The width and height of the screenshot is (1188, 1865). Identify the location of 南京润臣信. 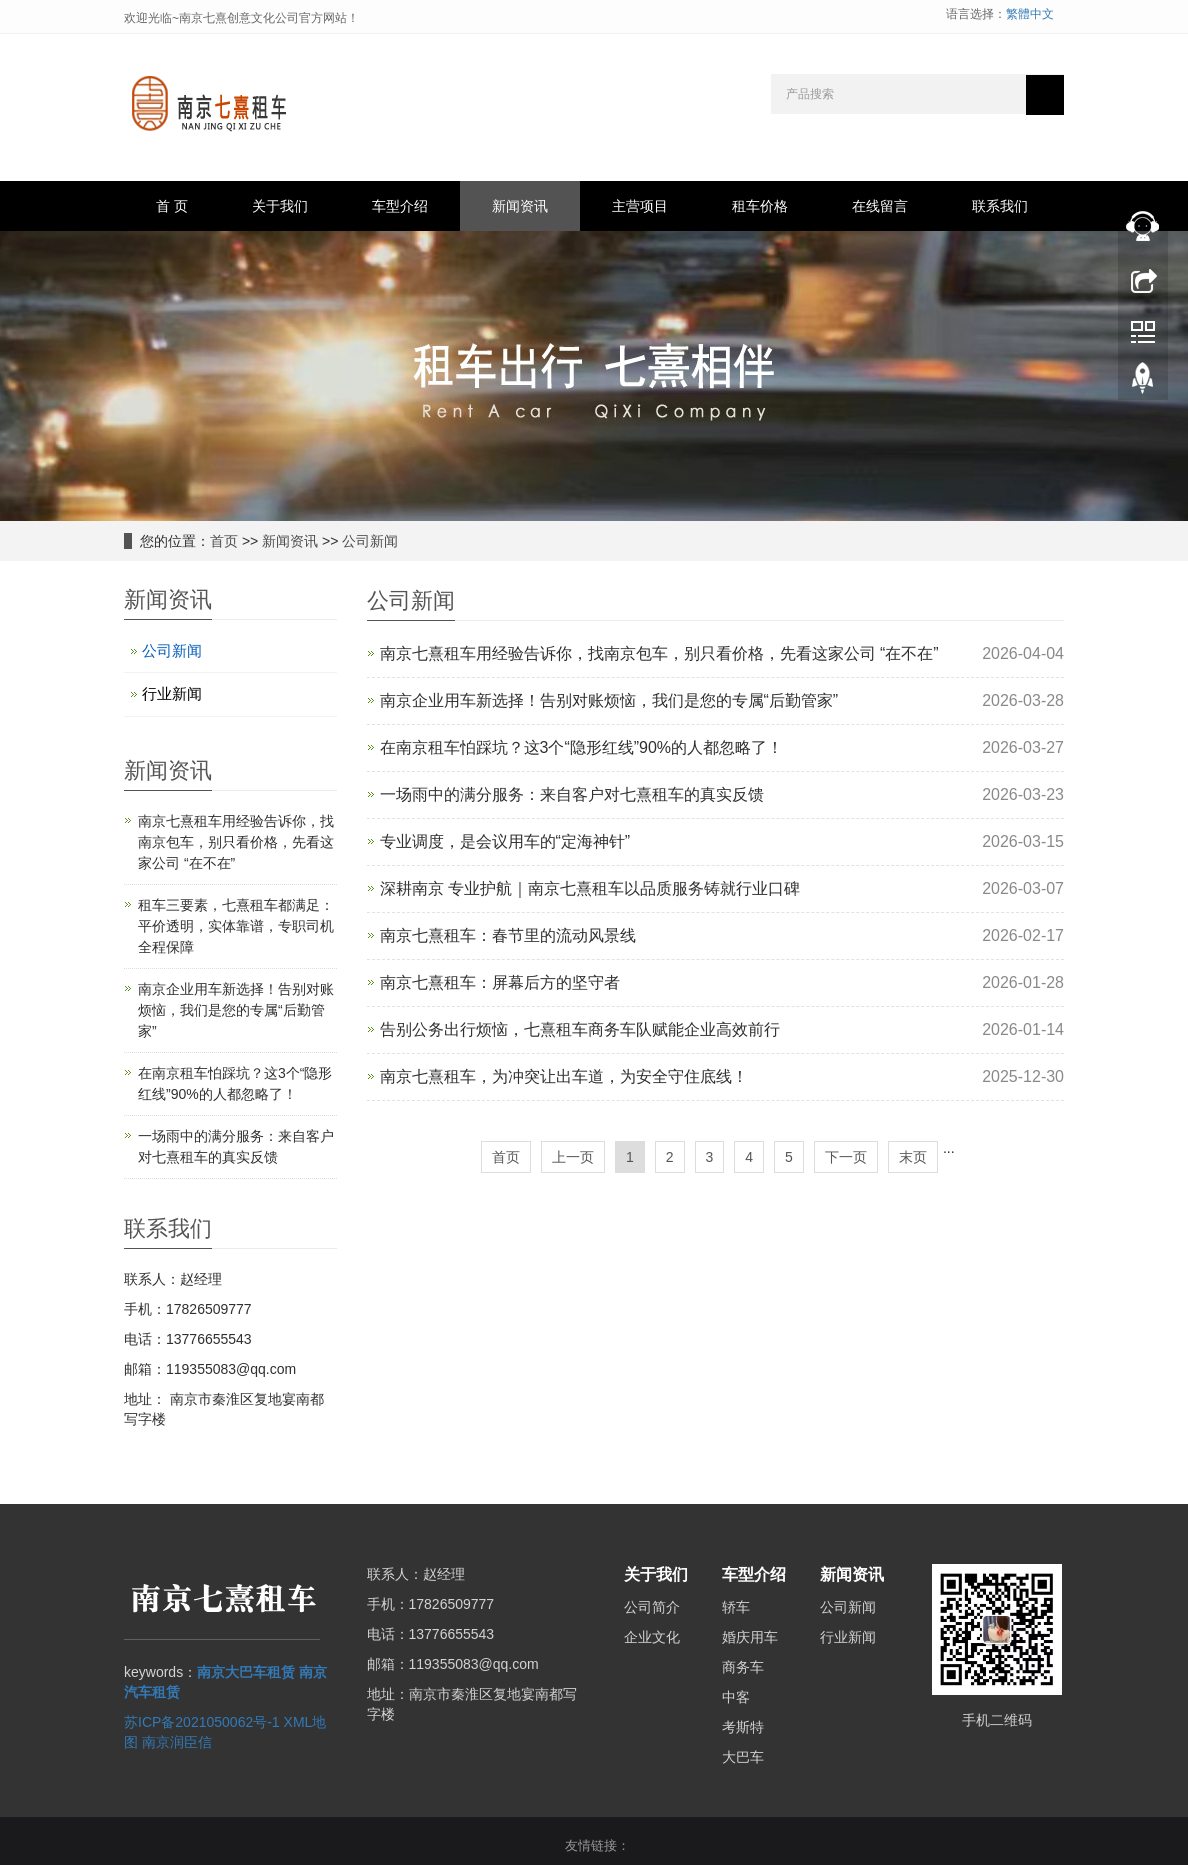
(177, 1742).